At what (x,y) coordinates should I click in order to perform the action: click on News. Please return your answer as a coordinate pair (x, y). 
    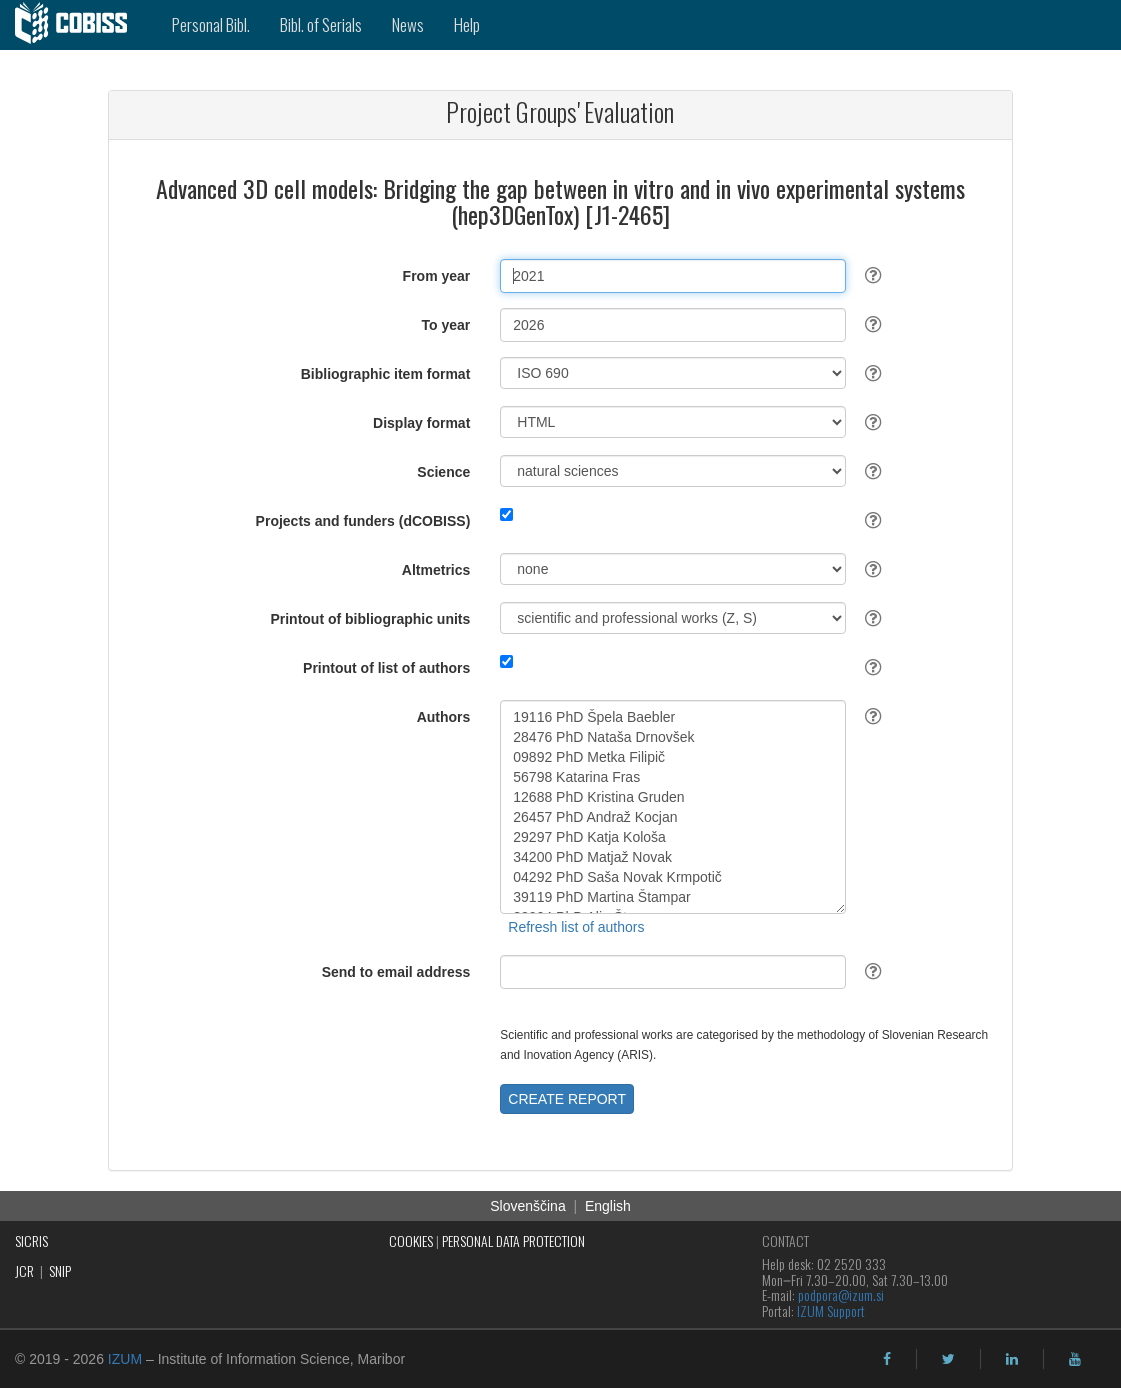
    Looking at the image, I should click on (408, 24).